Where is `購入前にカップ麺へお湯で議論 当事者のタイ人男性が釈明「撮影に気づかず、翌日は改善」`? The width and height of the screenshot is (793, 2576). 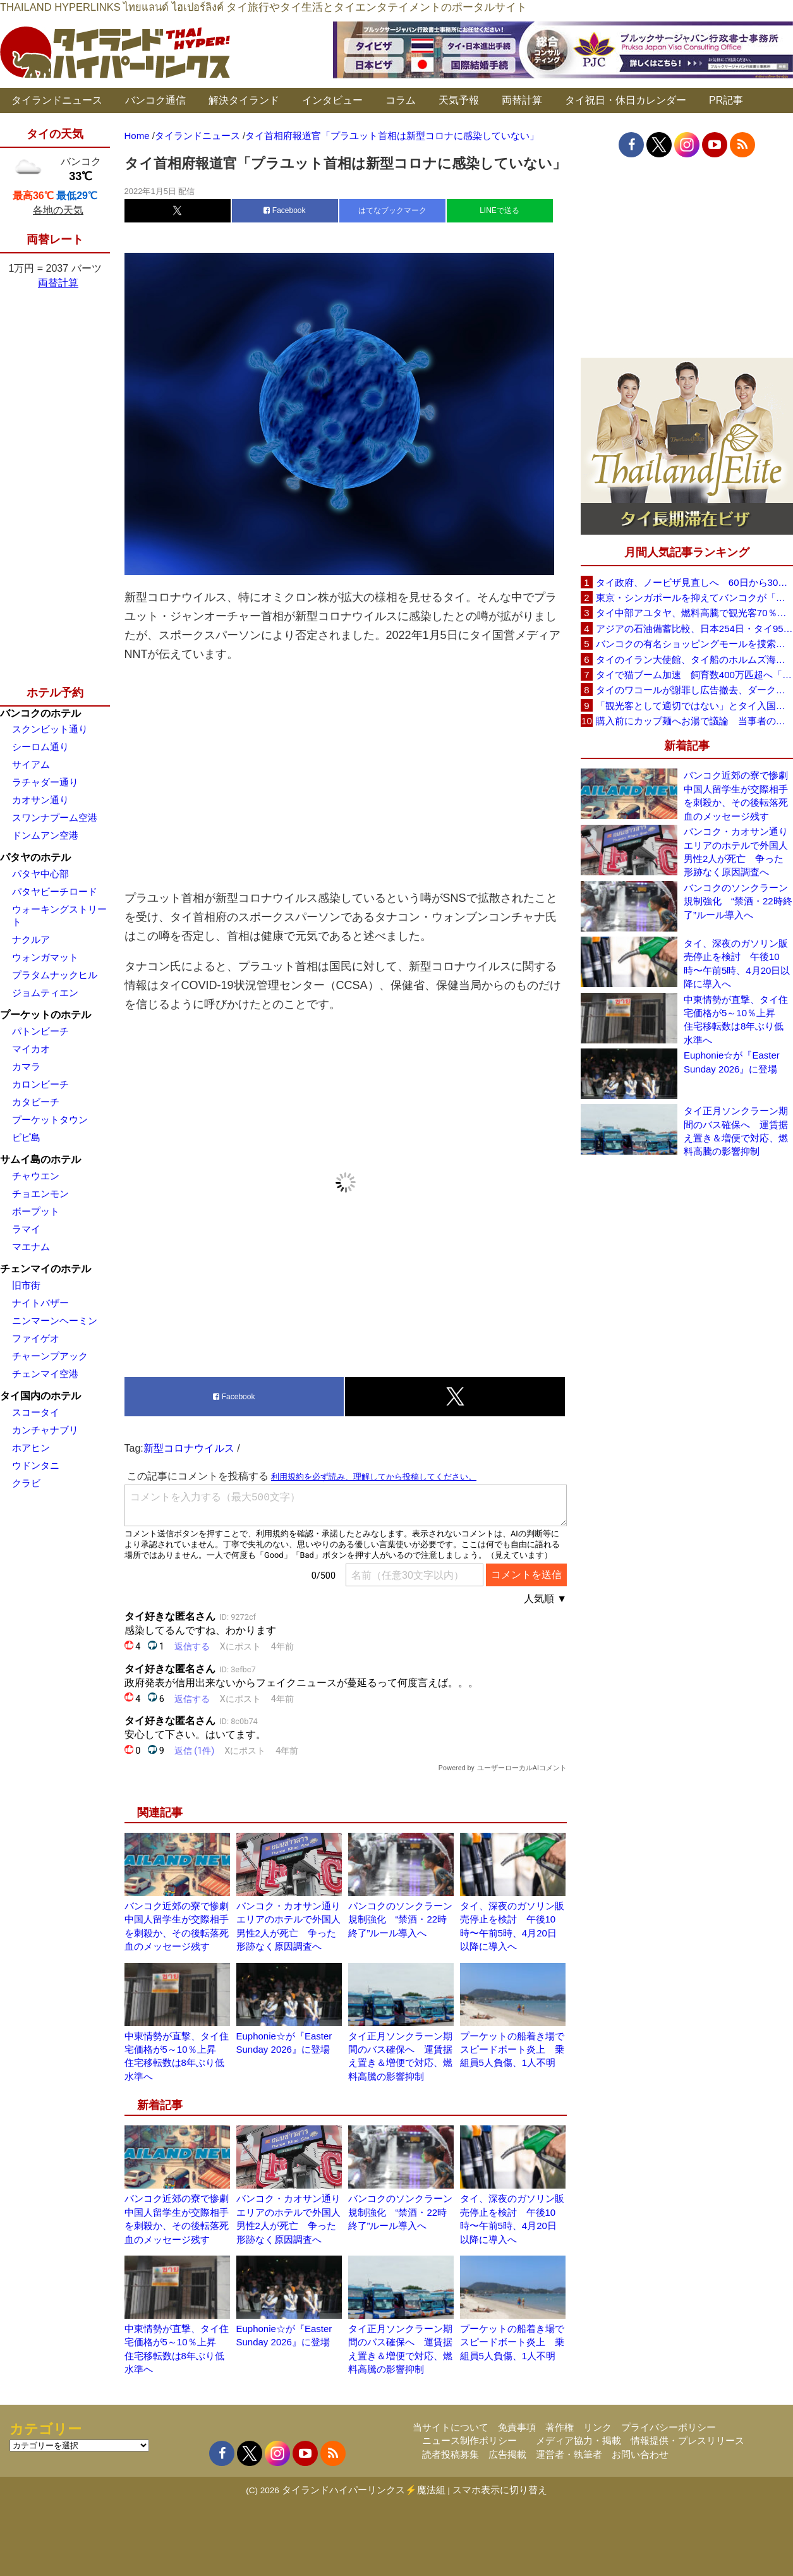
購入前にカップ麺へお湯で議論 当事者のタイ人男性が釈明「撮影に気づかず、翌日は改善」 is located at coordinates (694, 720).